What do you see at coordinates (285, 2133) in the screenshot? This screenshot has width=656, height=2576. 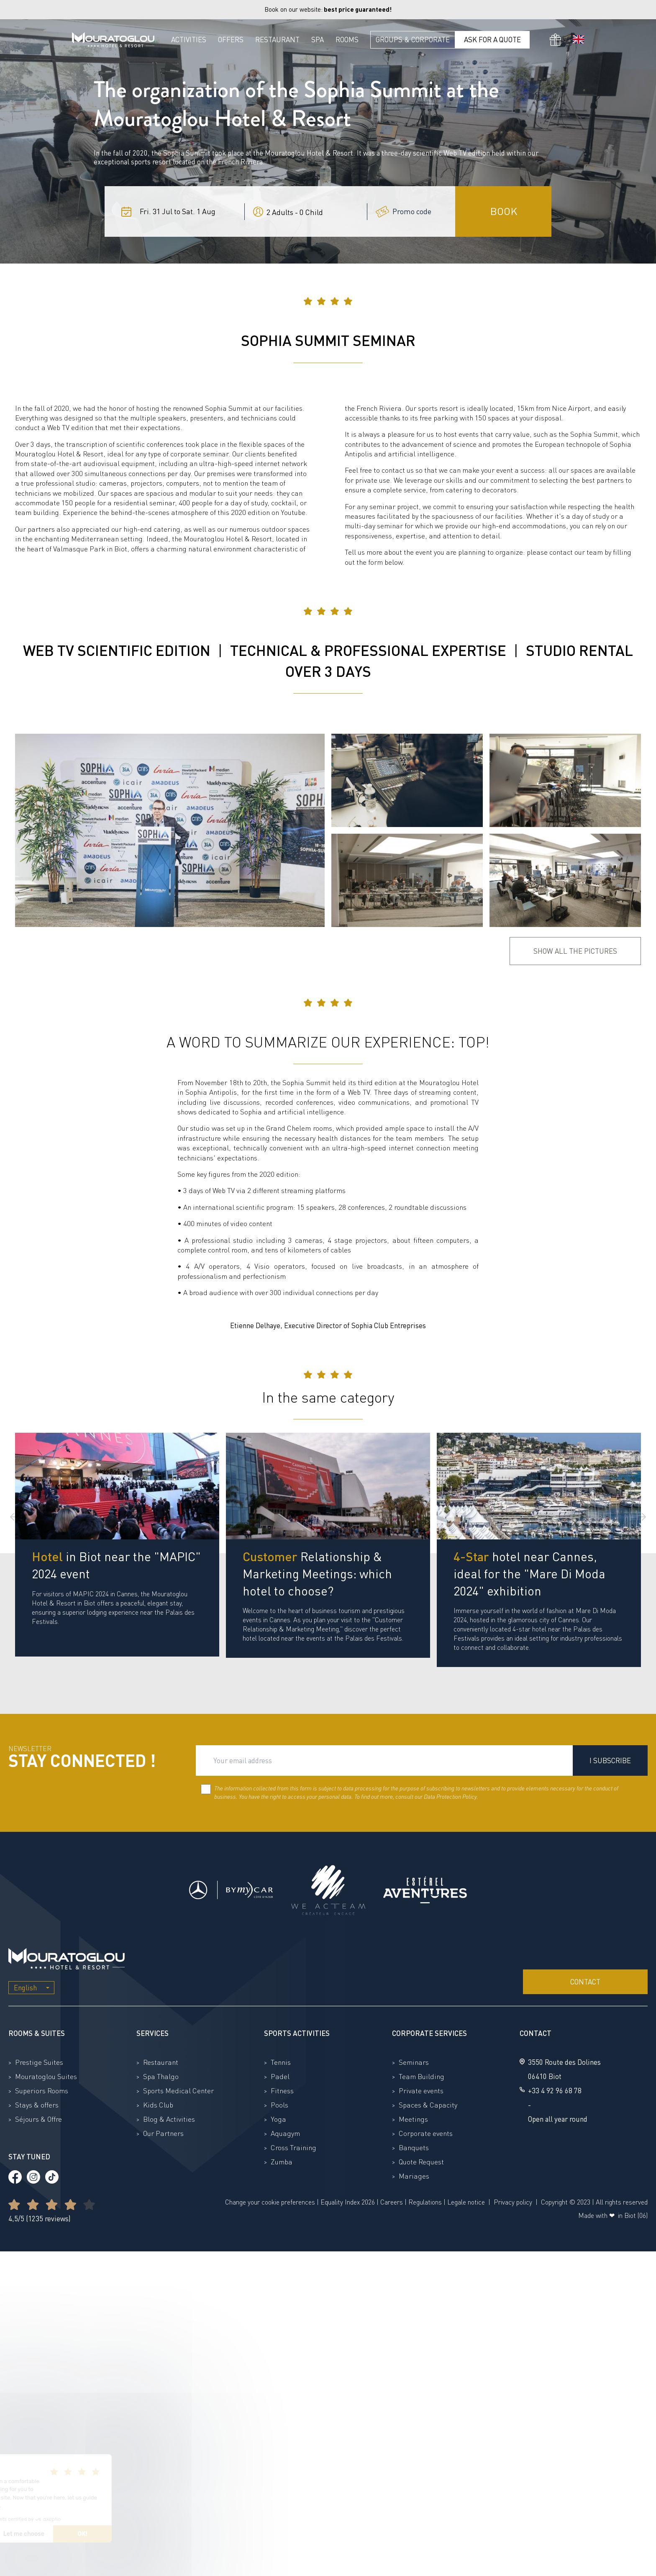 I see `Aquagym` at bounding box center [285, 2133].